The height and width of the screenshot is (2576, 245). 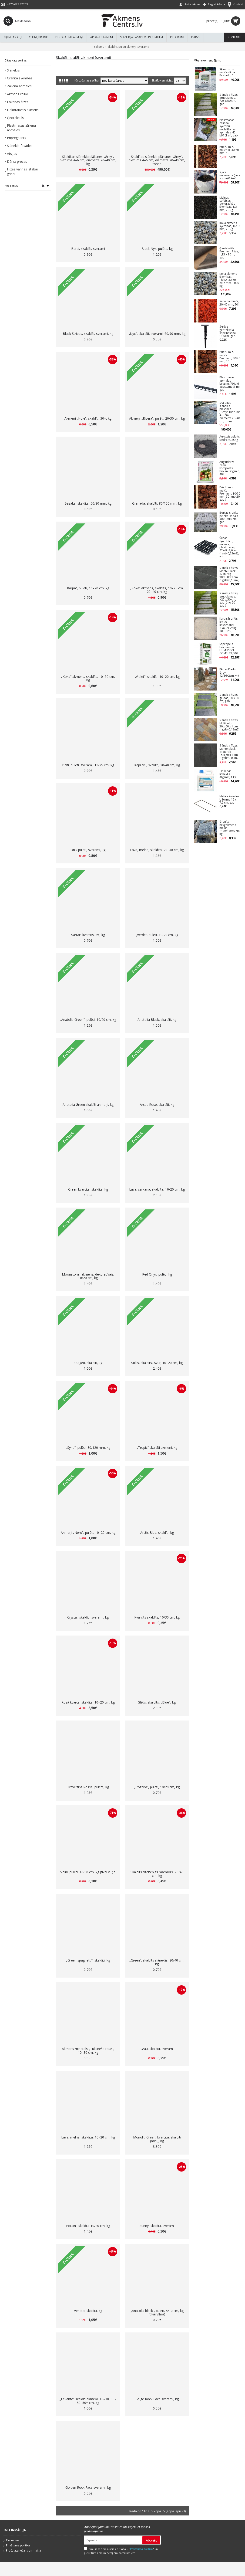 I want to click on Veneto, skaldīti, kg, so click(x=88, y=2310).